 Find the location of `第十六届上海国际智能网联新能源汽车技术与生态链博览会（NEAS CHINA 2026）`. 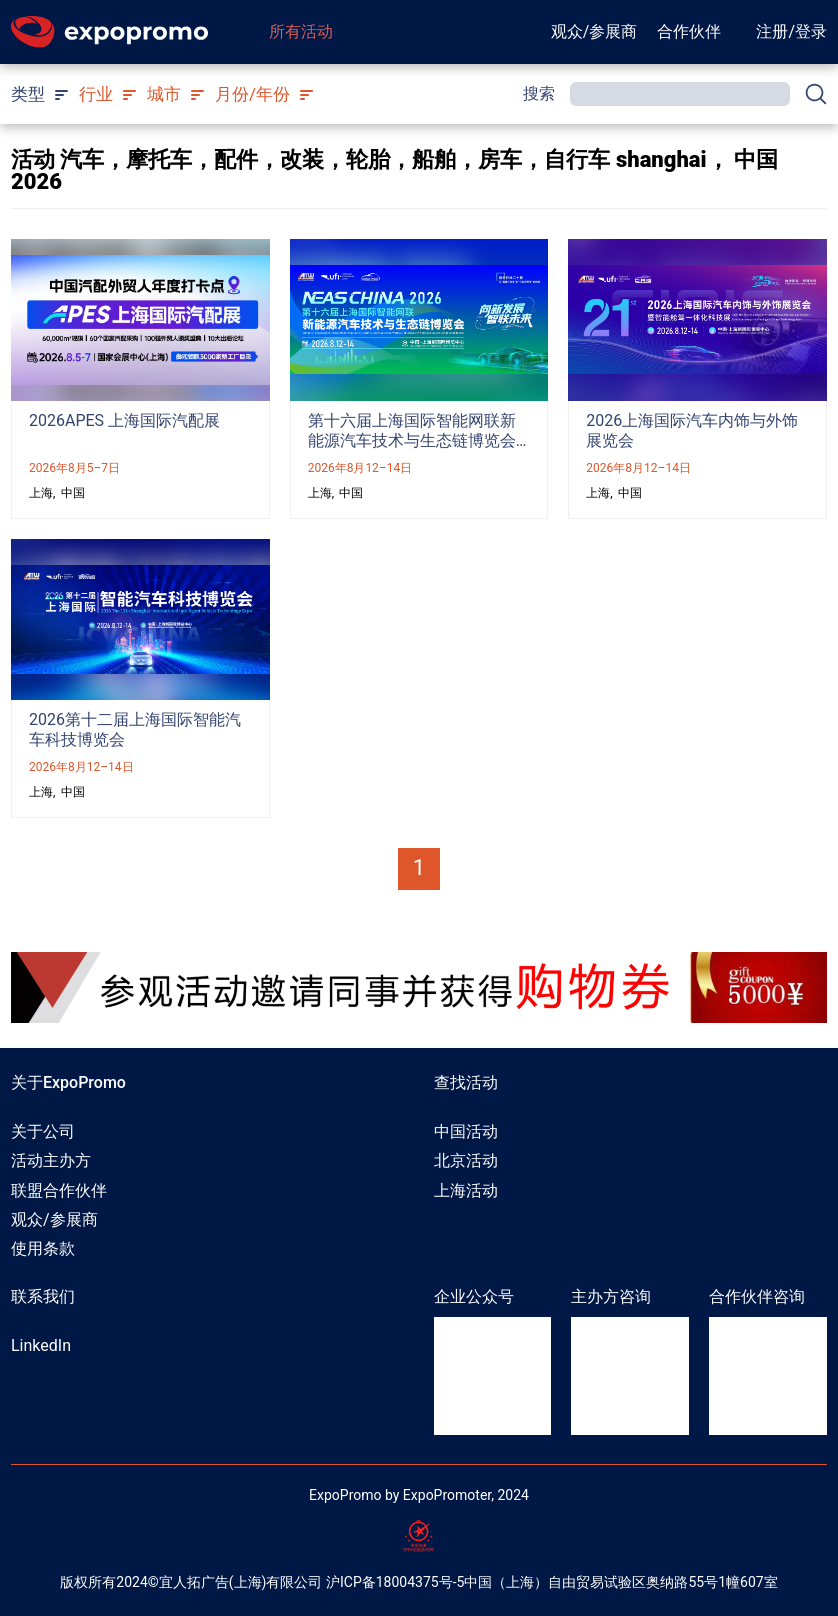

第十六届上海国际智能网联新能源汽车技术与生态链博览会（NEAS CHINA 2026） is located at coordinates (412, 440).